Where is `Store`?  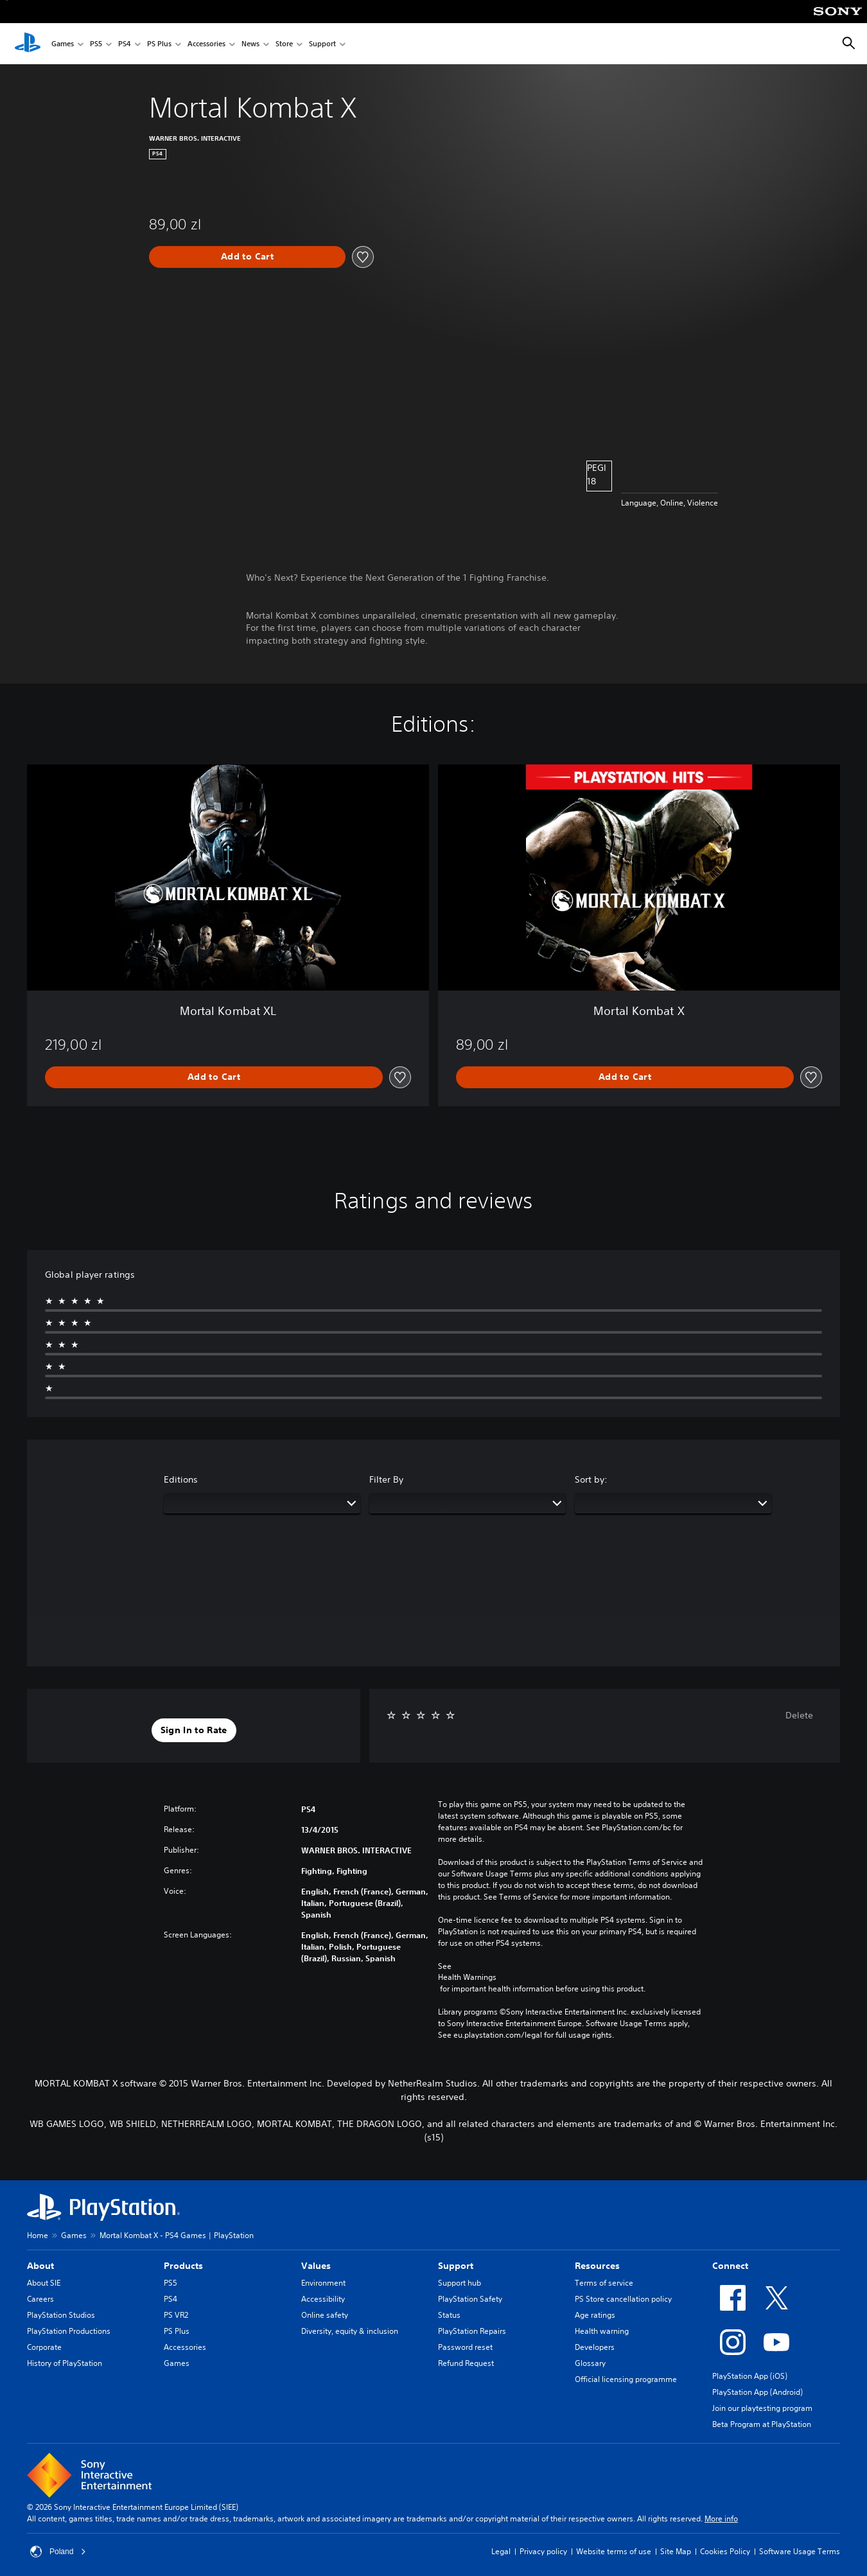 Store is located at coordinates (284, 44).